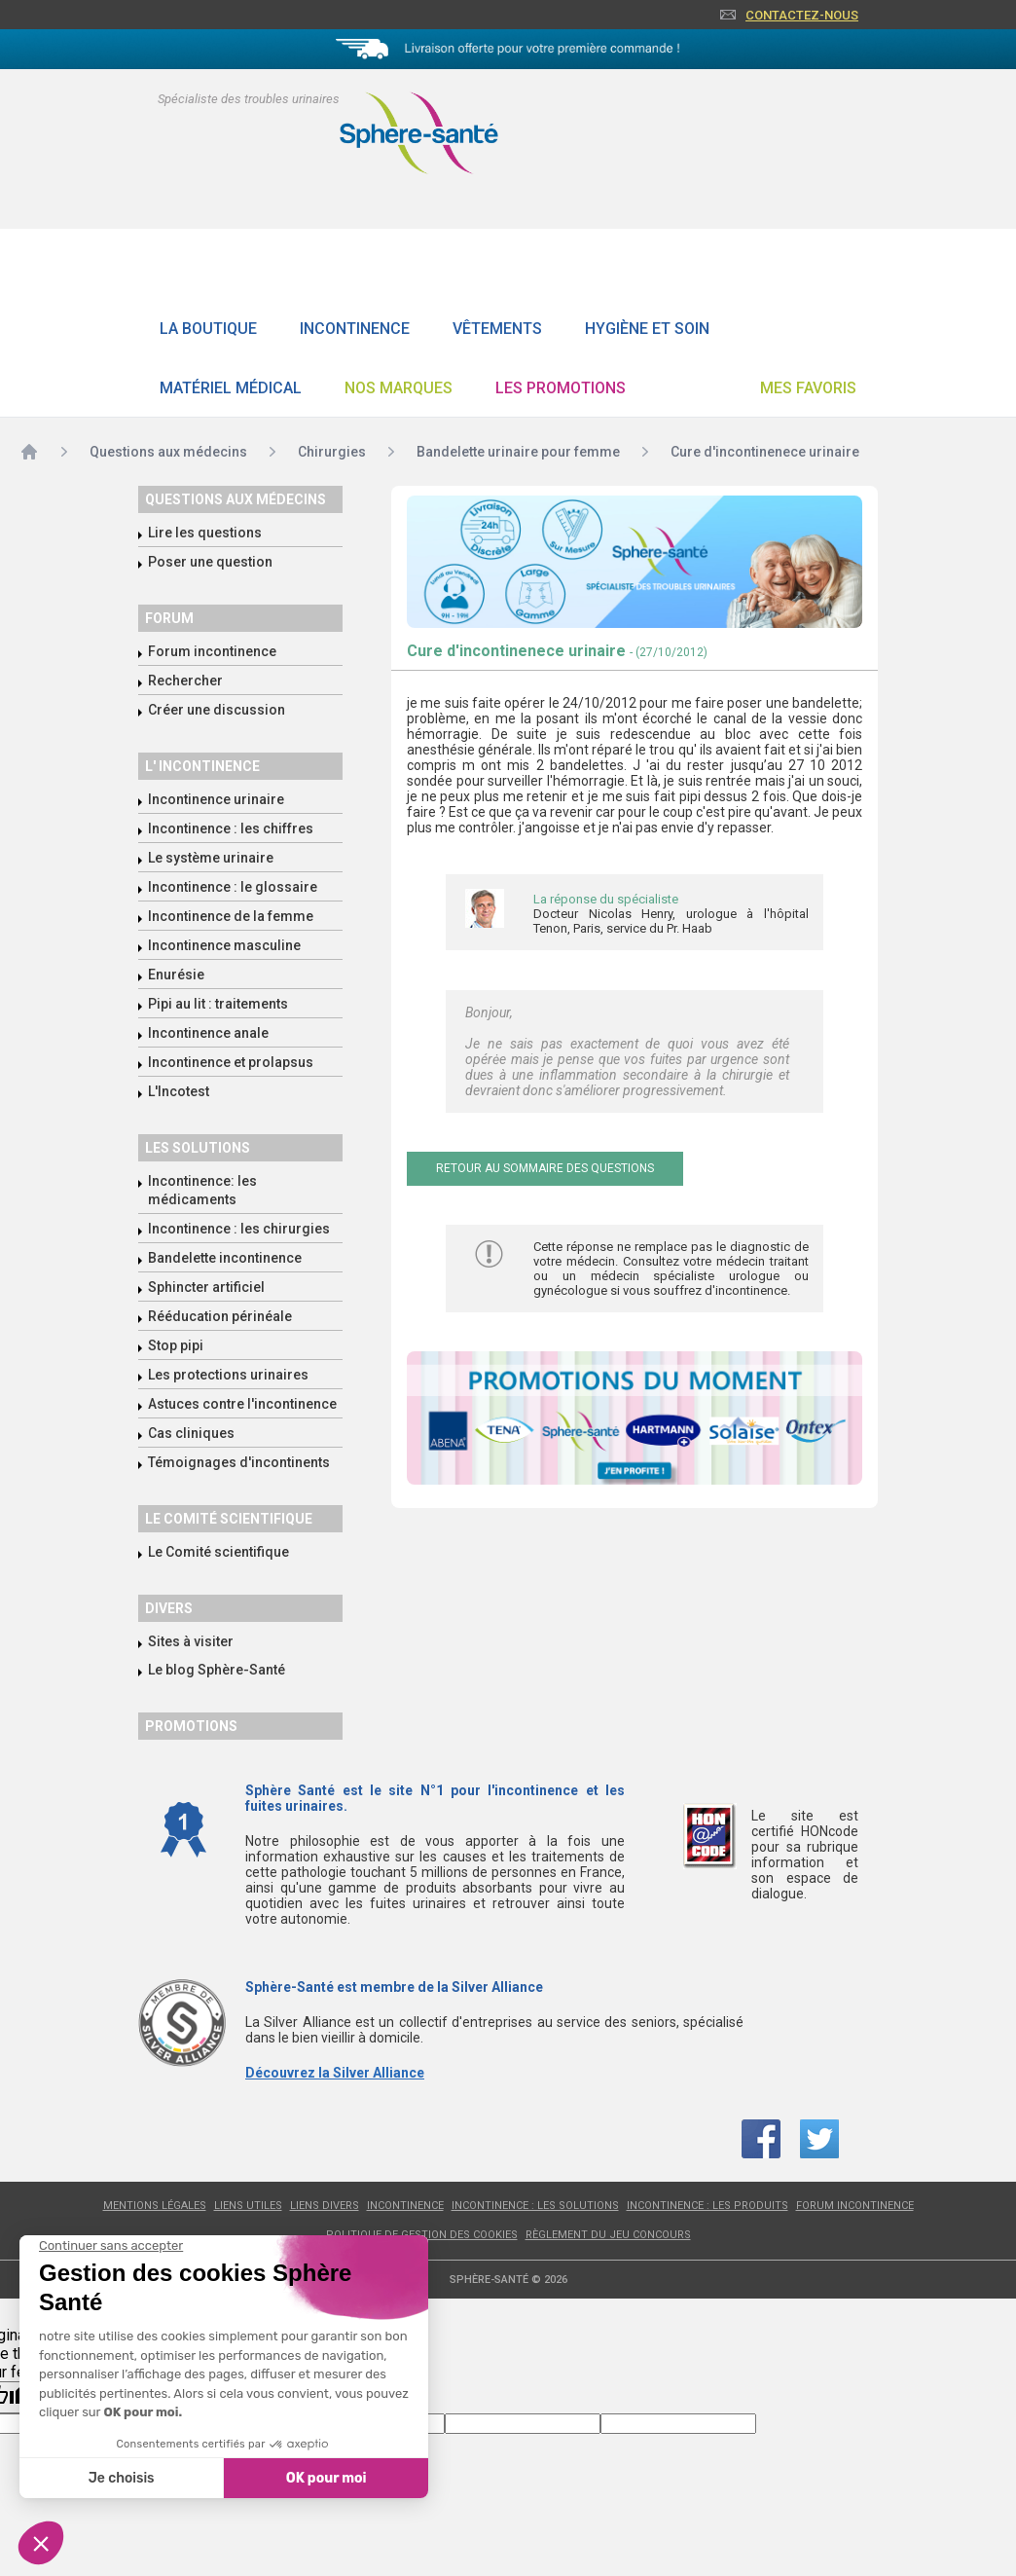 This screenshot has height=2576, width=1016. What do you see at coordinates (197, 1148) in the screenshot?
I see `Les solutions` at bounding box center [197, 1148].